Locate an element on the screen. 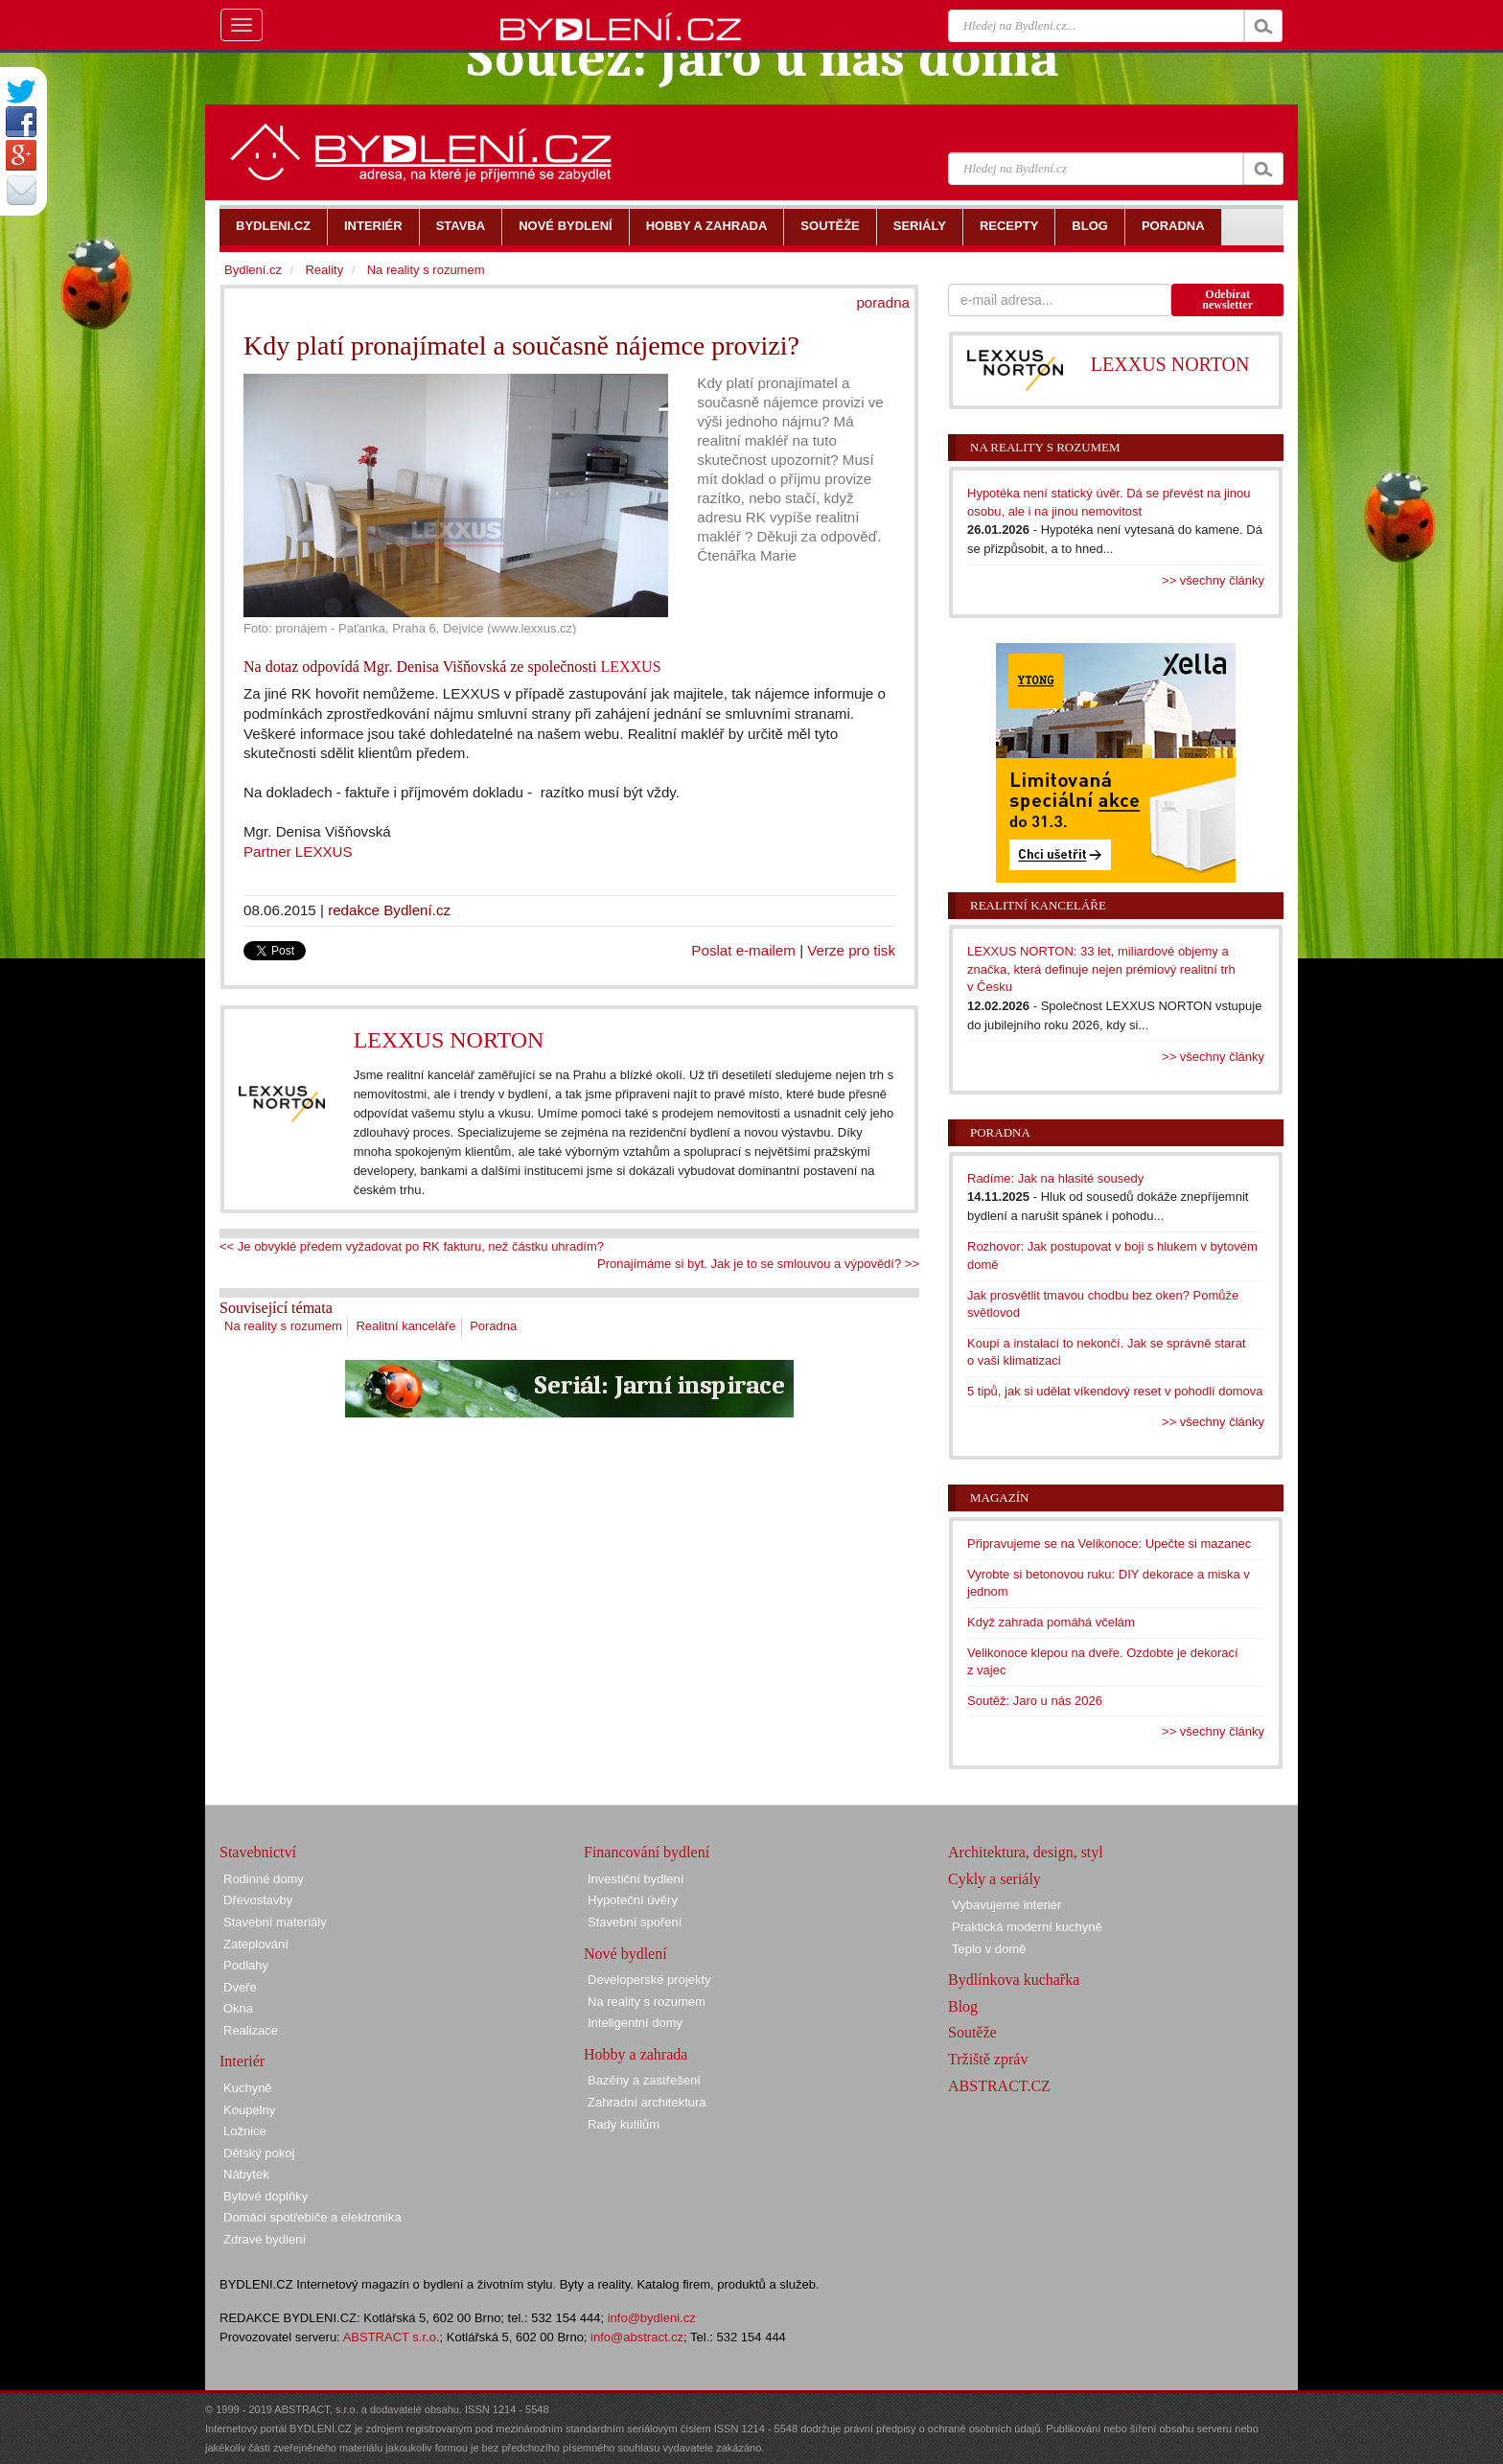 The image size is (1503, 2464). << Je obvyklé předem vyžadovat po RK fakturu, než částku uhradím? is located at coordinates (412, 1246).